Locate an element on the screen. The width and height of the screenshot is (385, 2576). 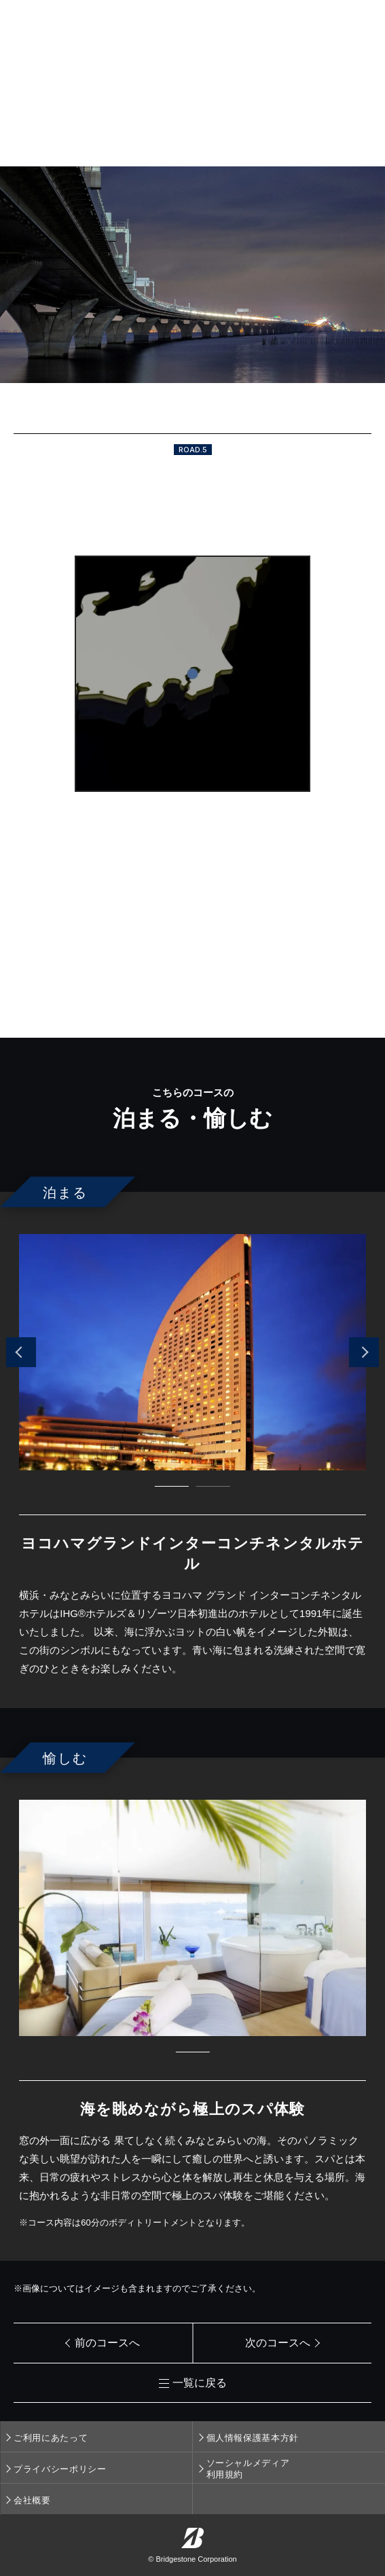
個人情報保護基本方針 is located at coordinates (252, 2438).